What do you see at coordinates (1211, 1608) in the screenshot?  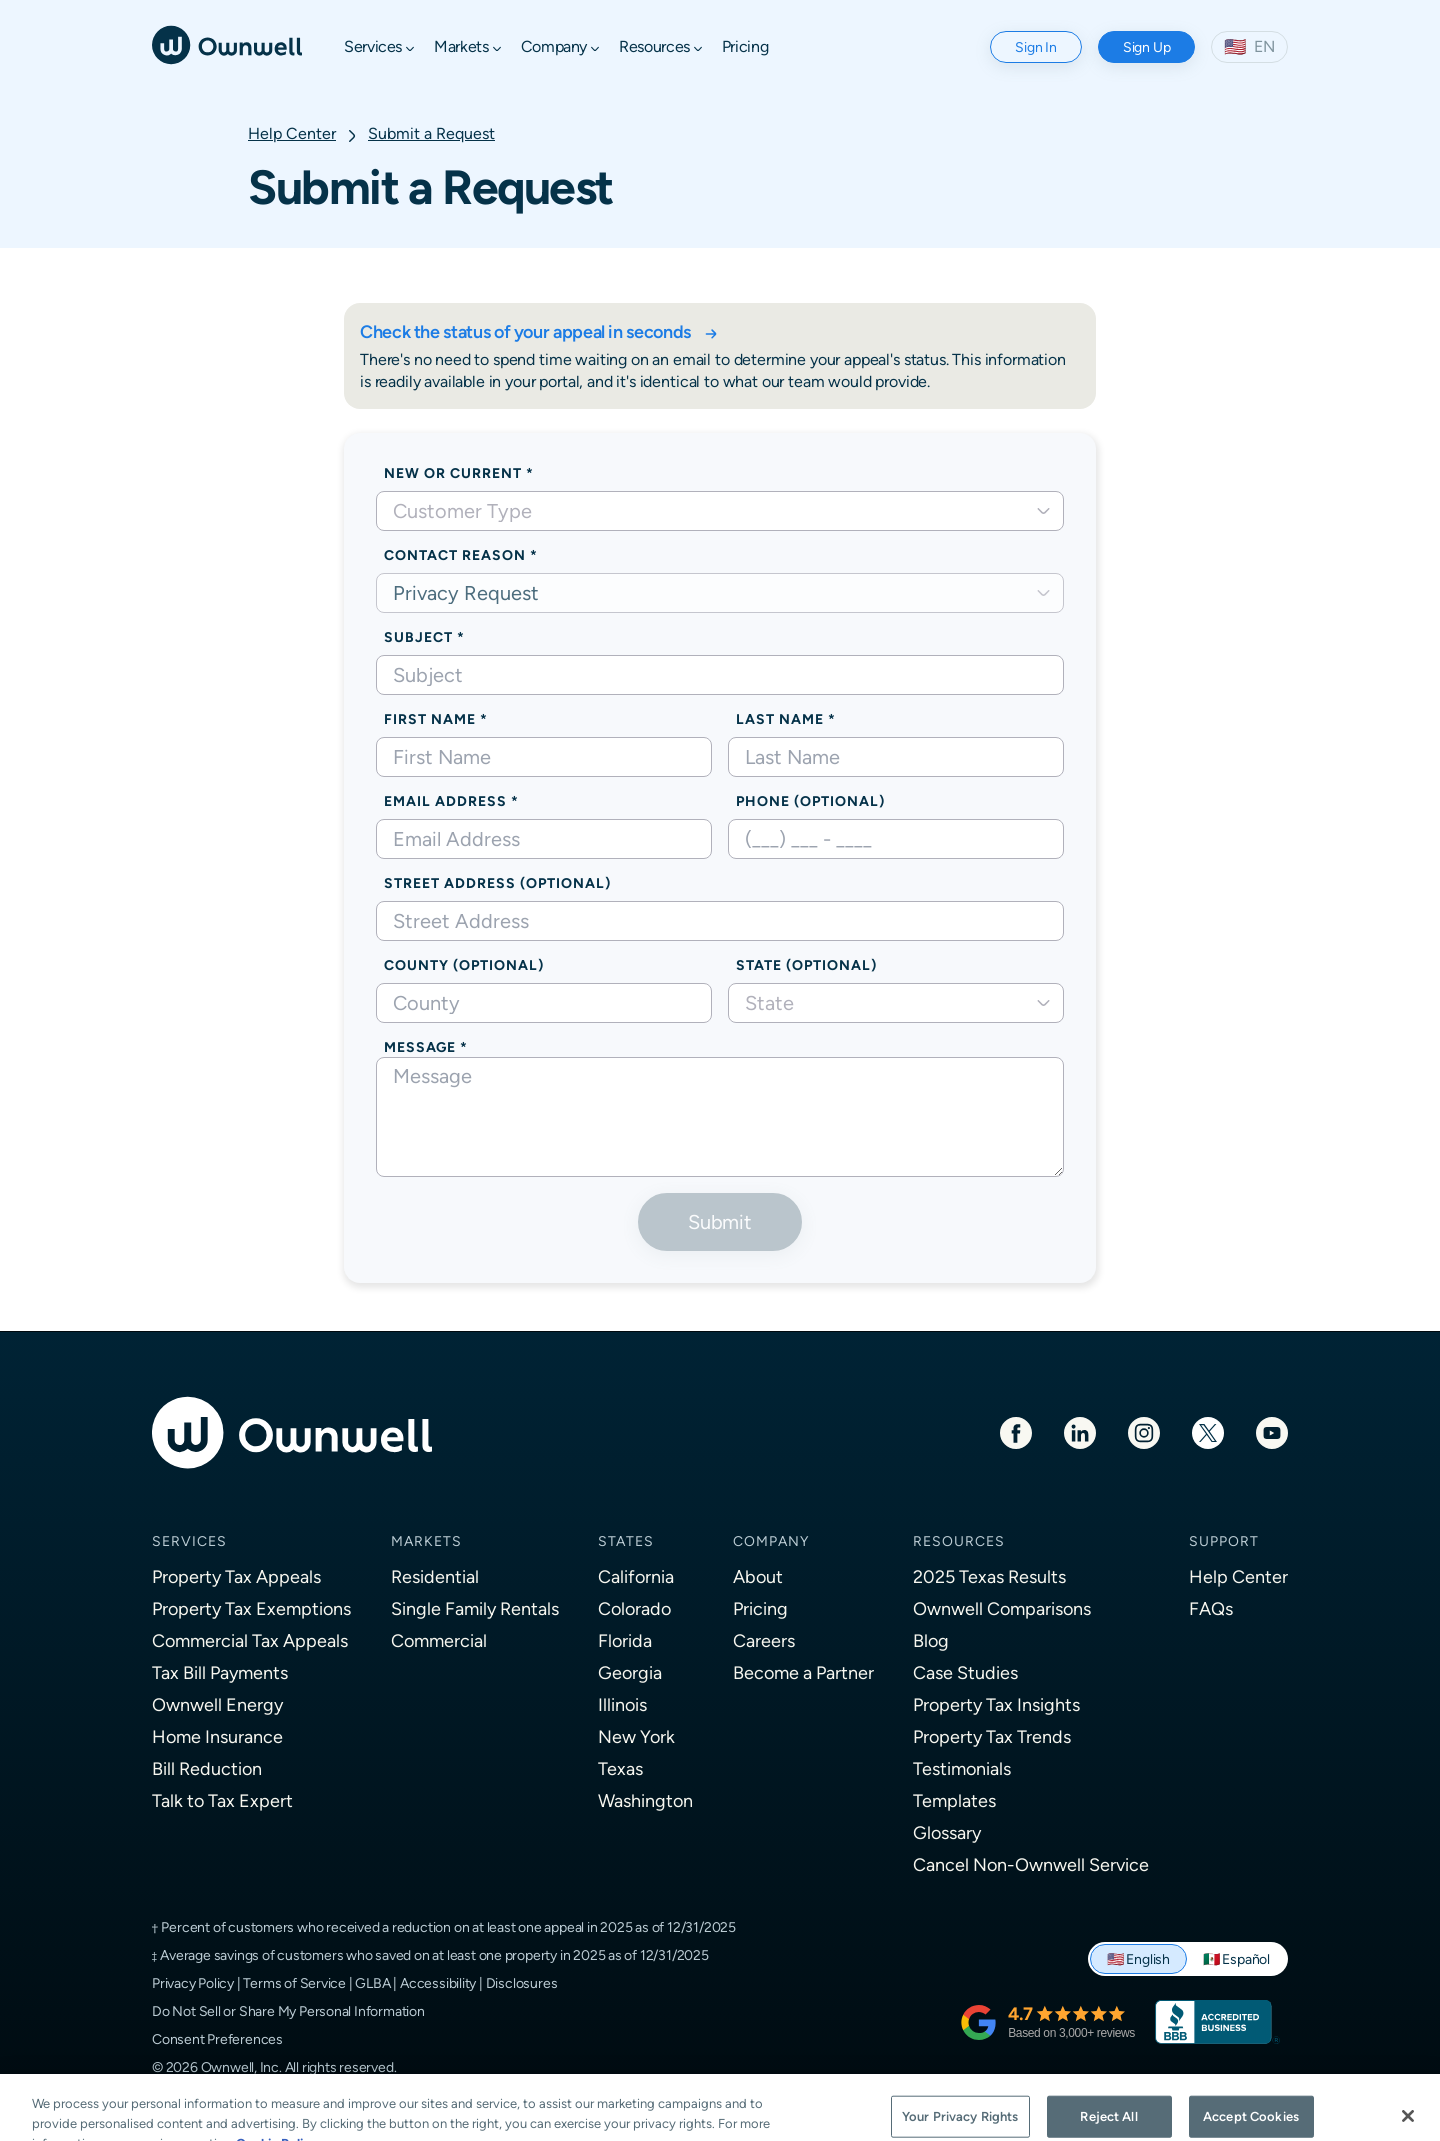 I see `FAQs` at bounding box center [1211, 1608].